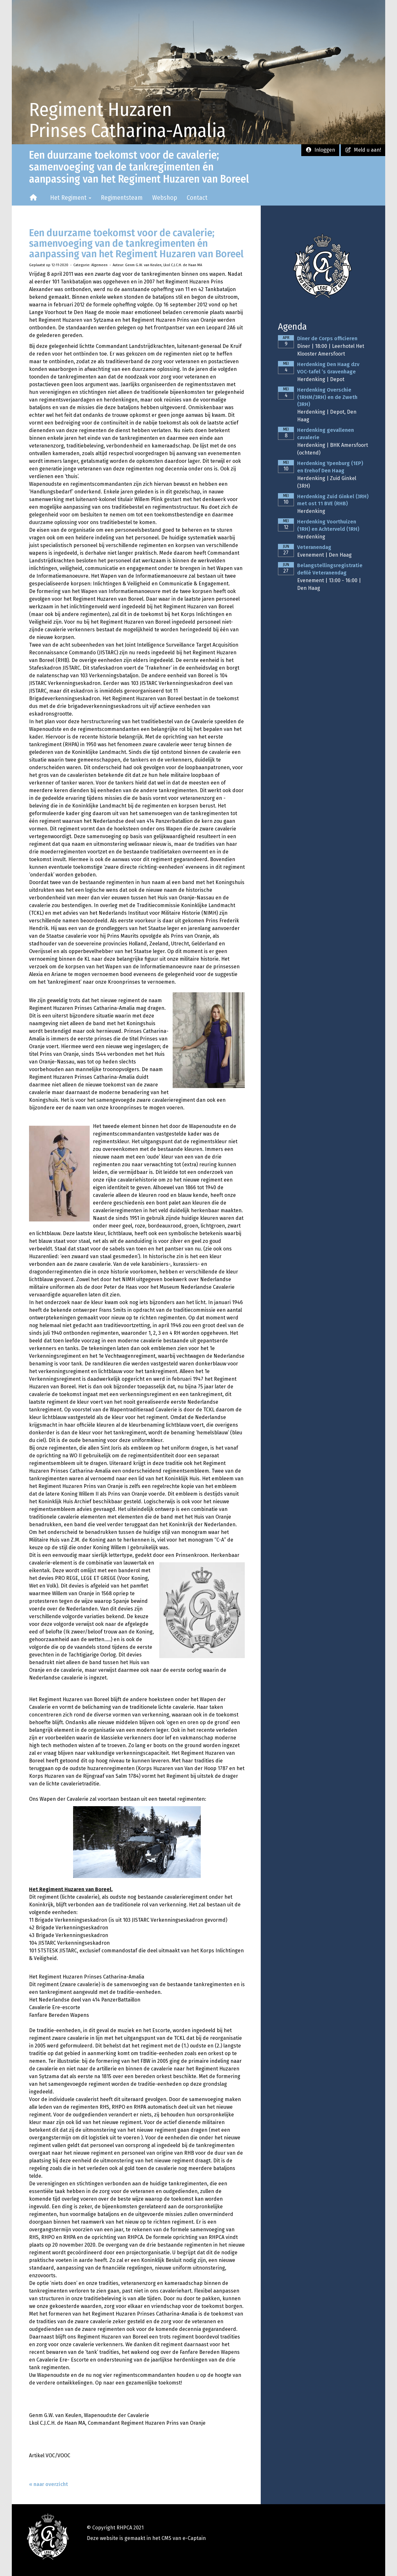  What do you see at coordinates (363, 150) in the screenshot?
I see `Meld u aan! [button]` at bounding box center [363, 150].